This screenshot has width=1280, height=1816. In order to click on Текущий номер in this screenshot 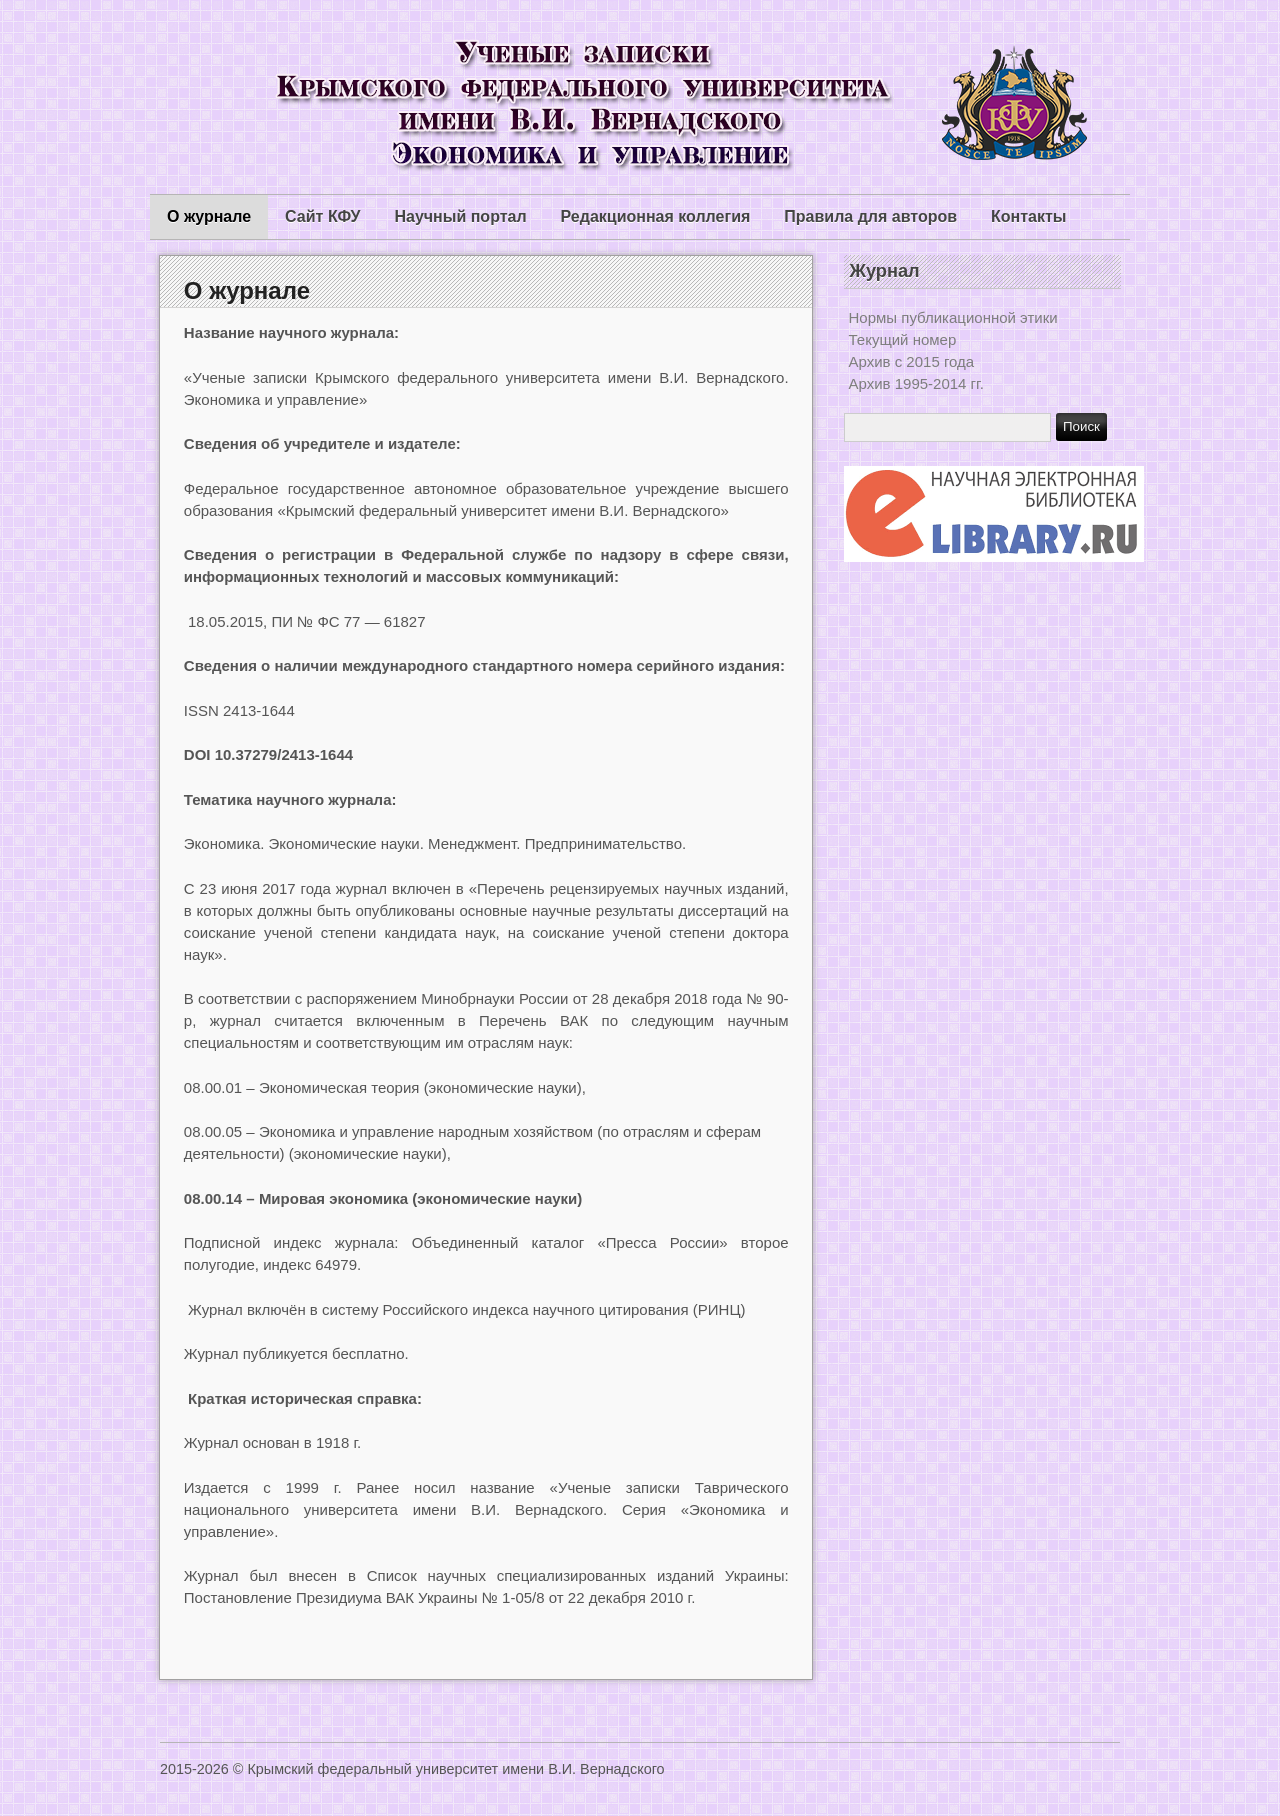, I will do `click(903, 339)`.